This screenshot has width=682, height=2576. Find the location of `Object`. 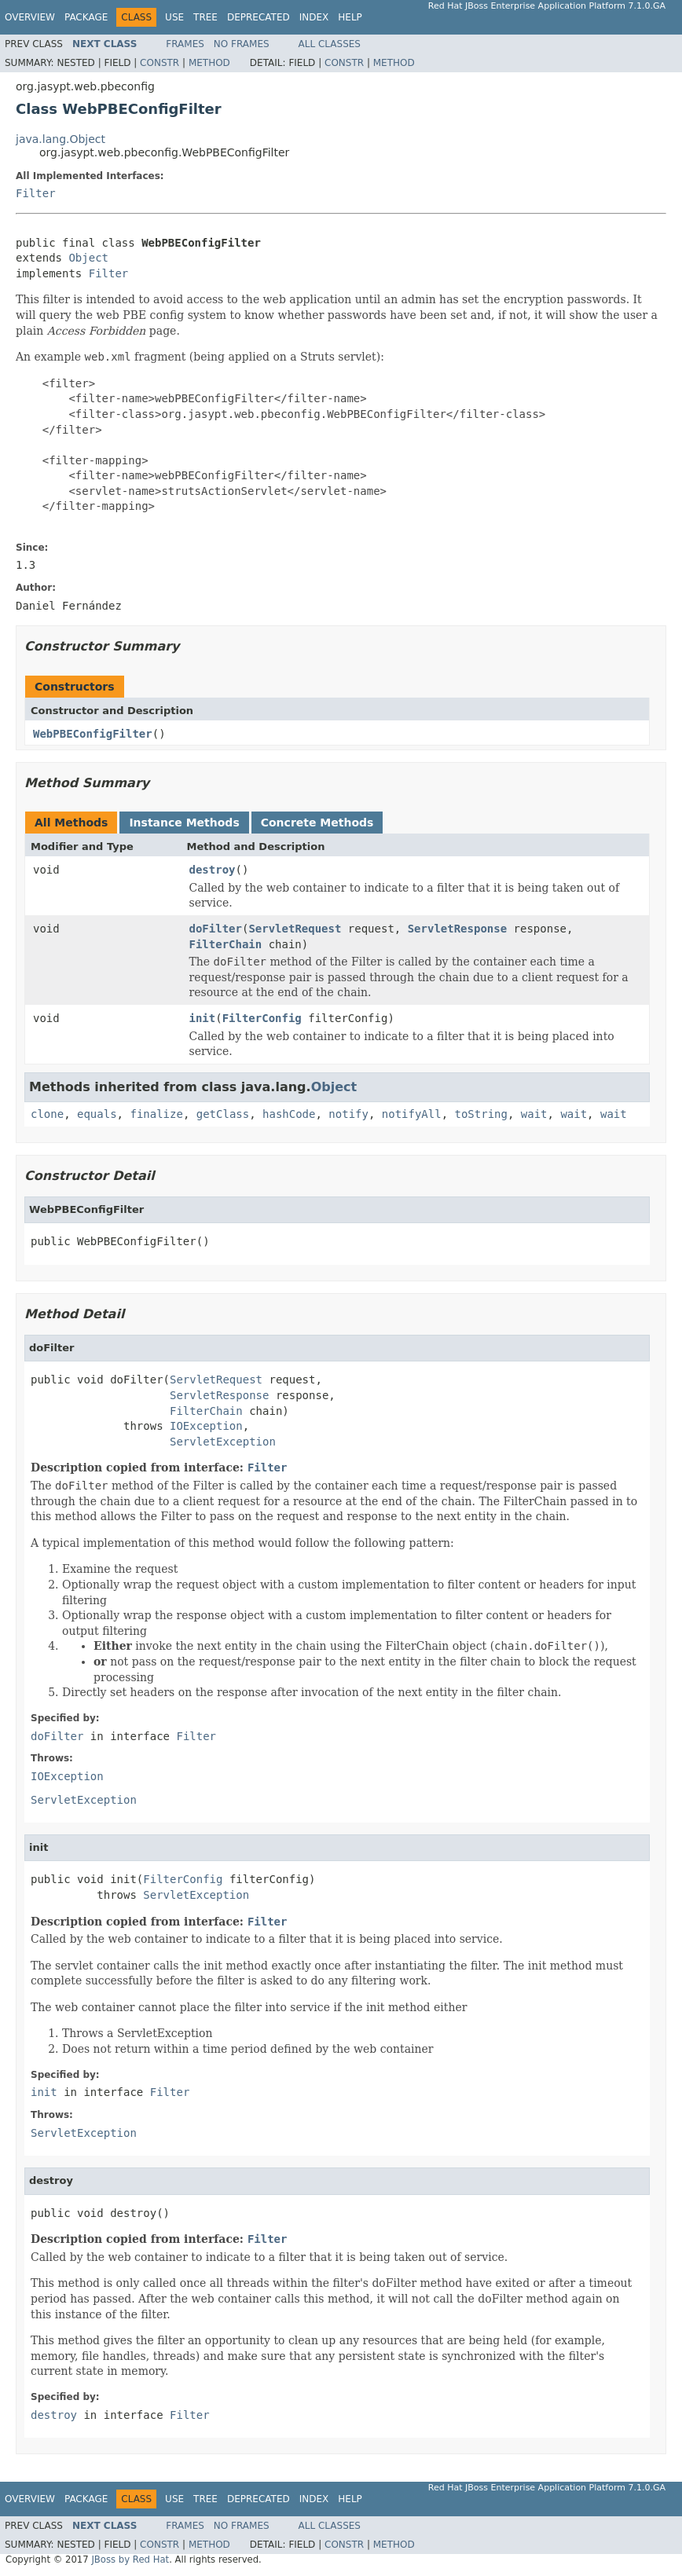

Object is located at coordinates (88, 257).